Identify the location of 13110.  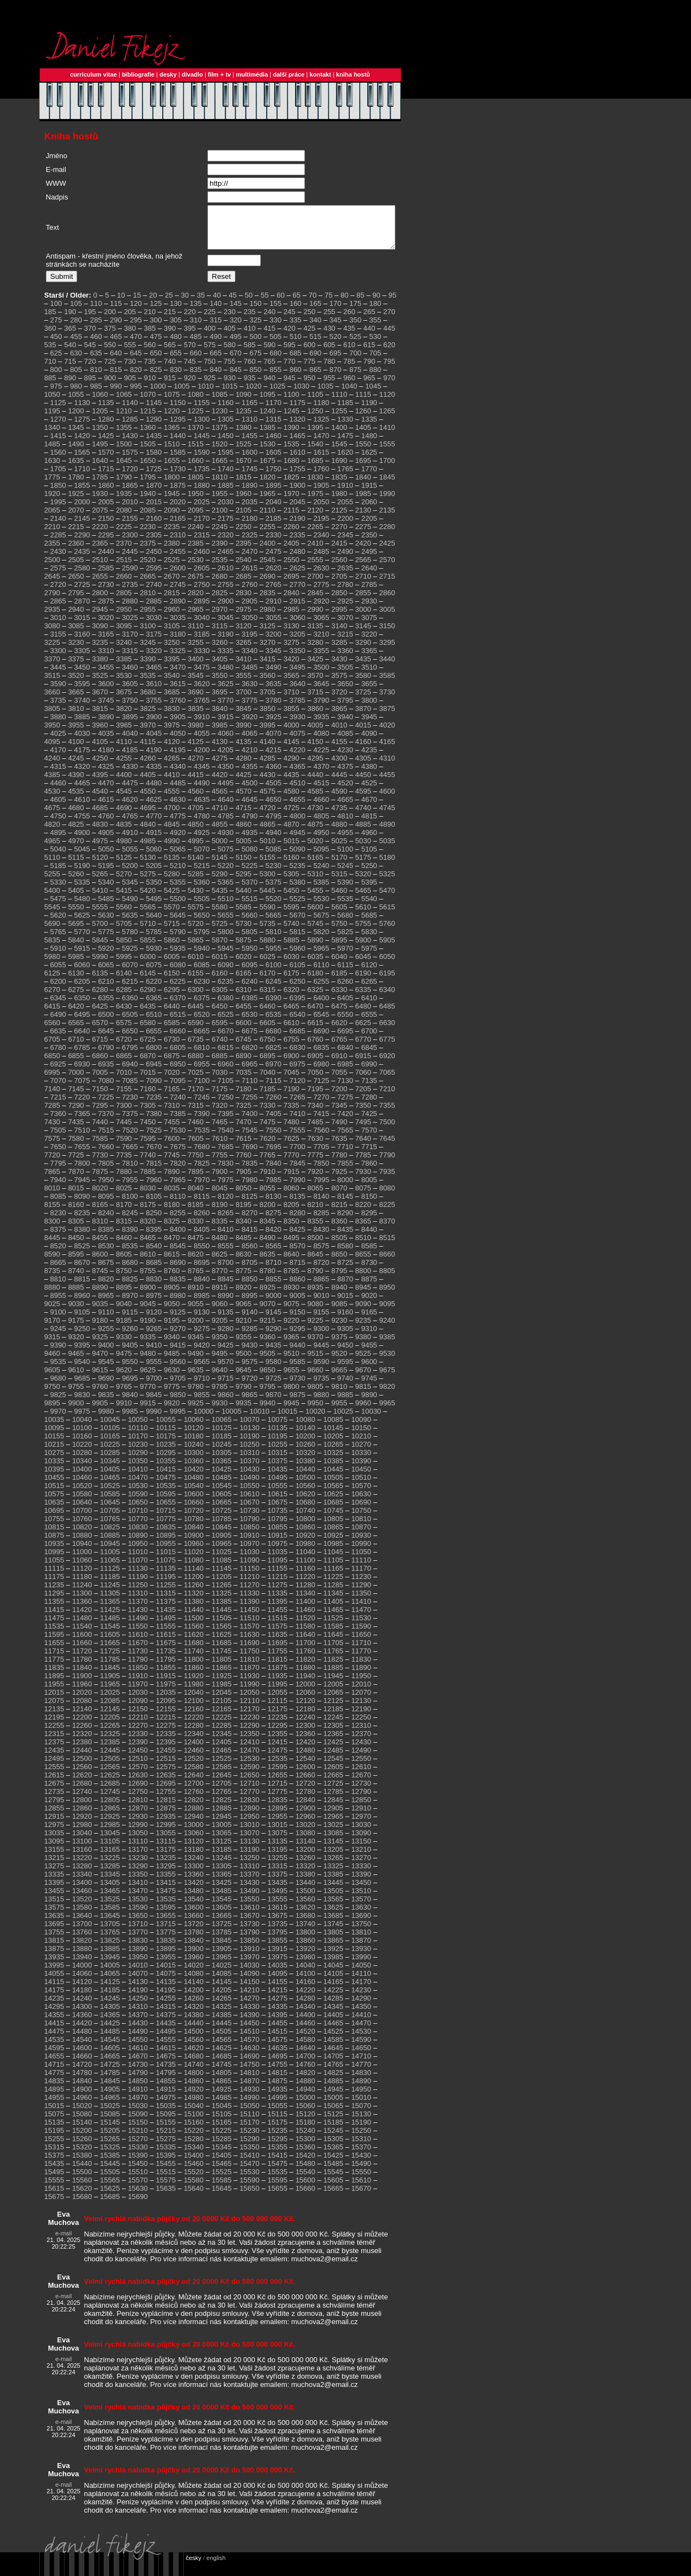
(138, 1849).